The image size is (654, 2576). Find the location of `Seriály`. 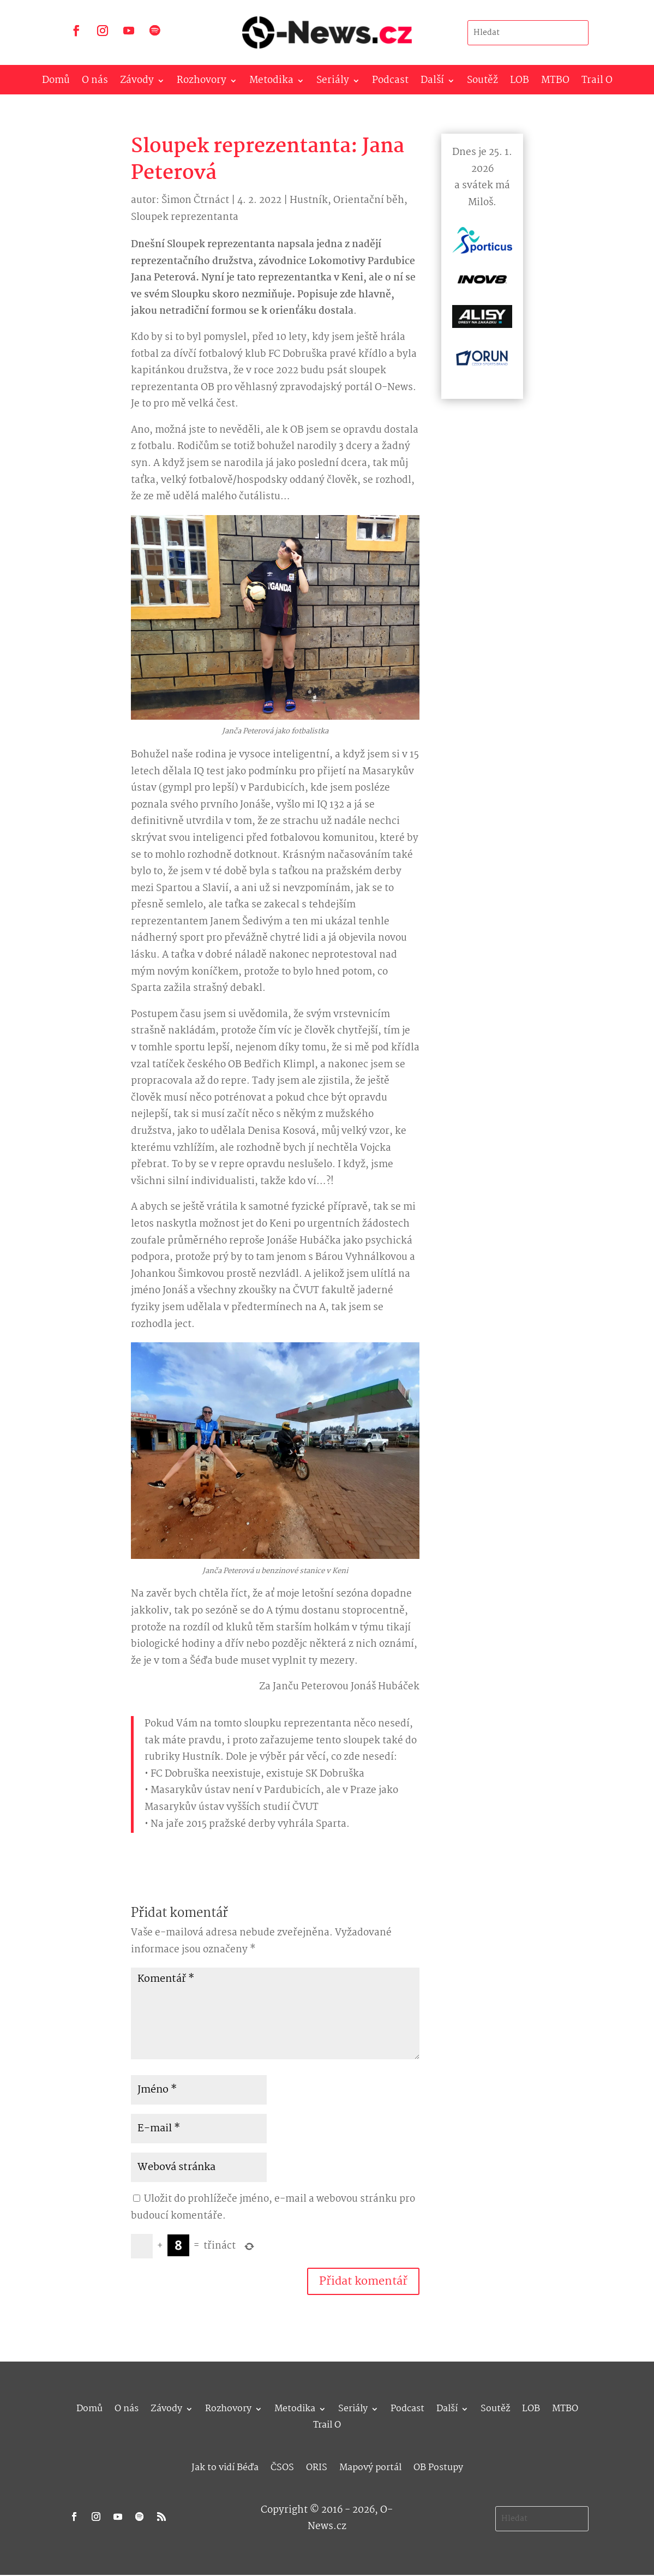

Seriály is located at coordinates (332, 82).